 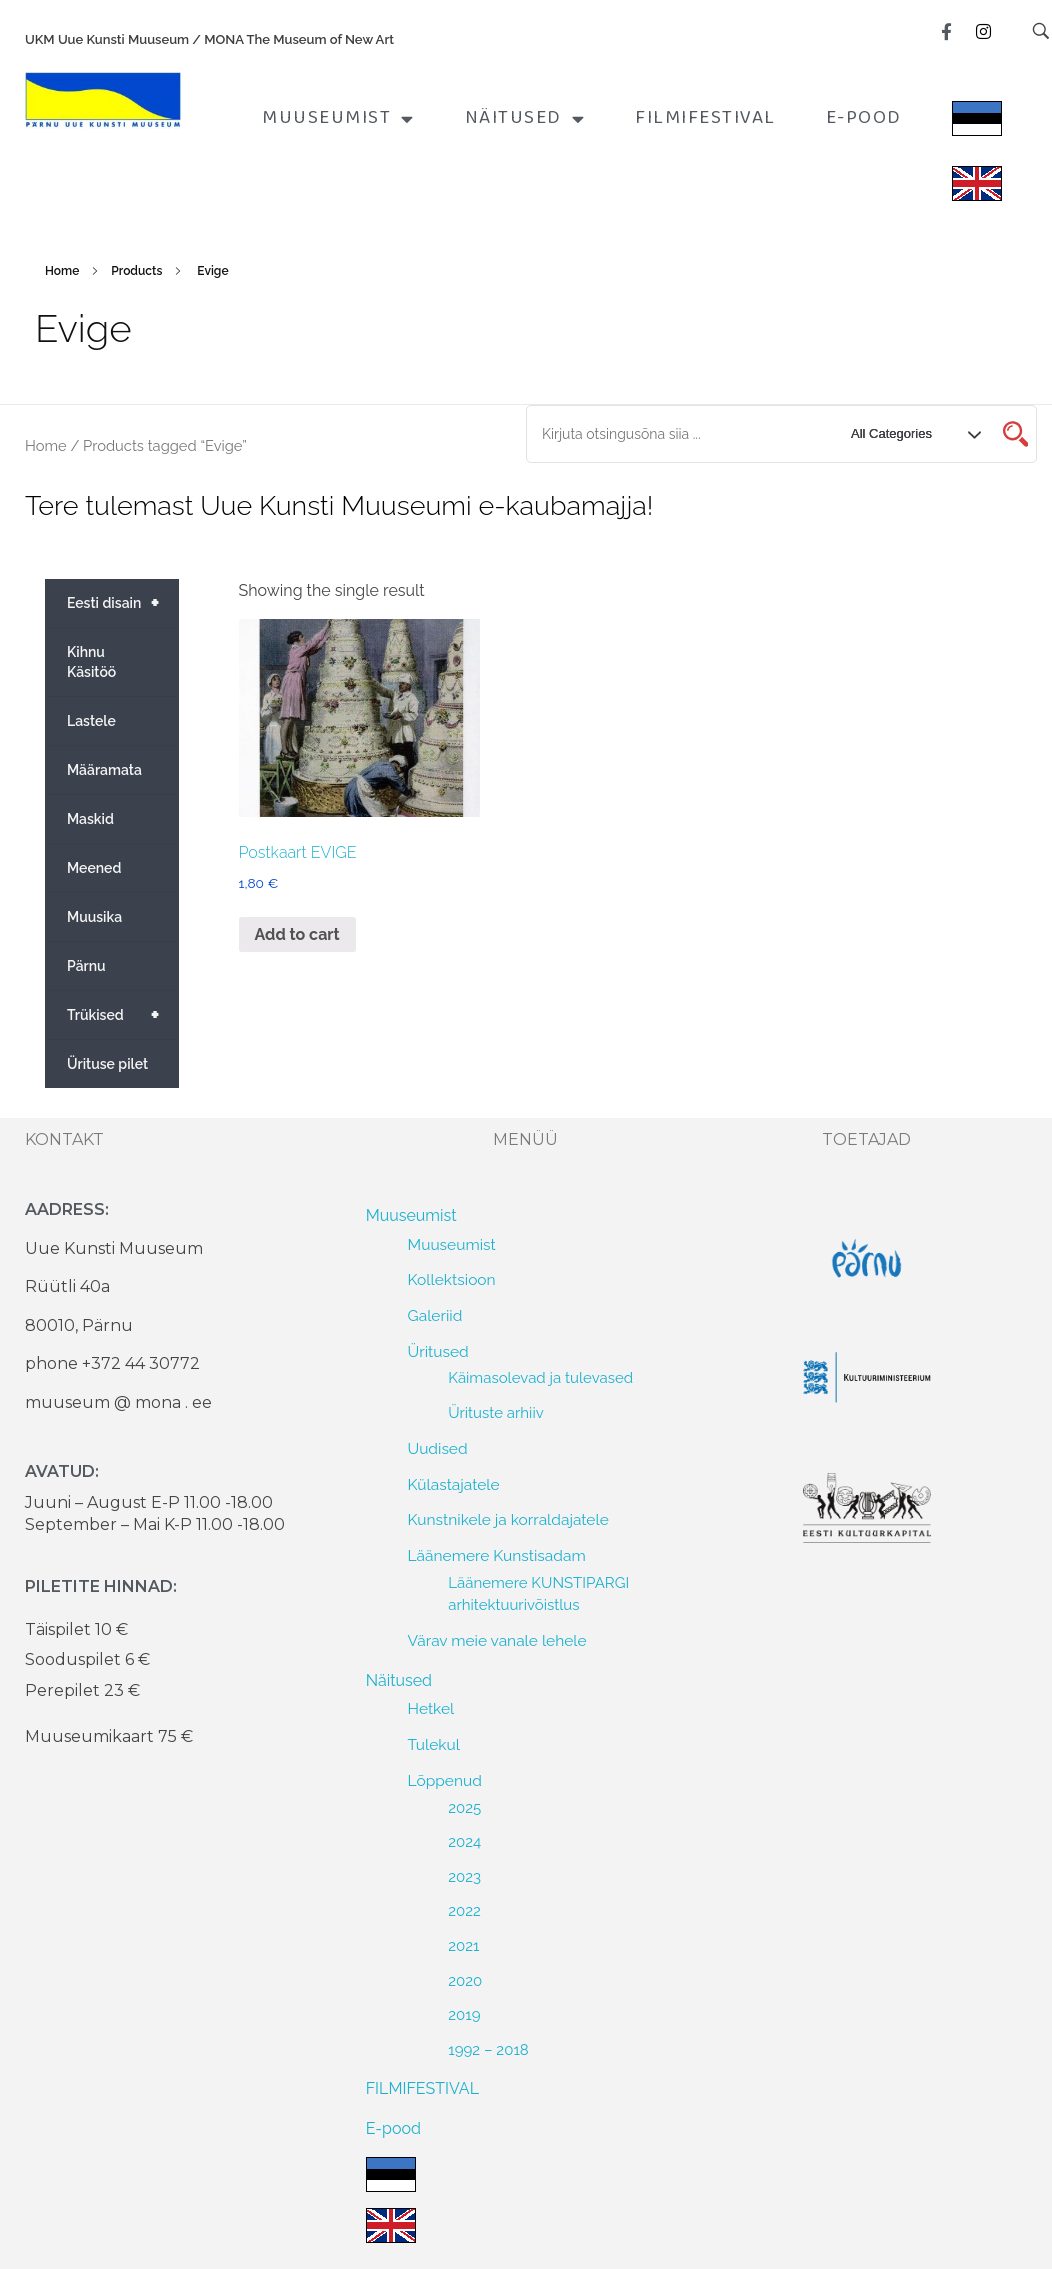 What do you see at coordinates (438, 1351) in the screenshot?
I see `Üritused` at bounding box center [438, 1351].